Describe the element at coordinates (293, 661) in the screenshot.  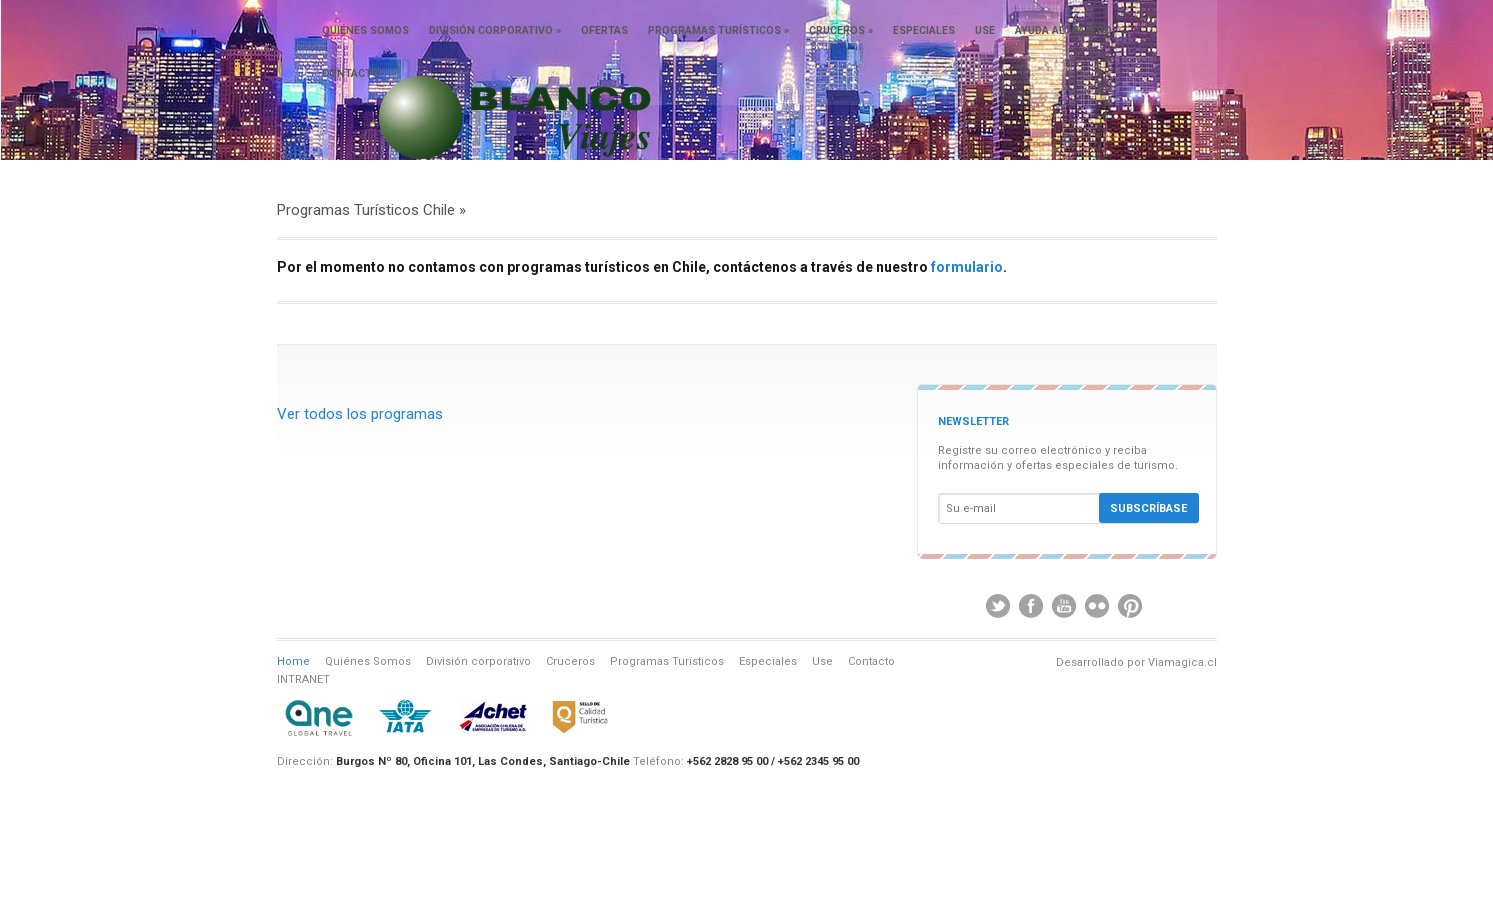
I see `Home` at that location.